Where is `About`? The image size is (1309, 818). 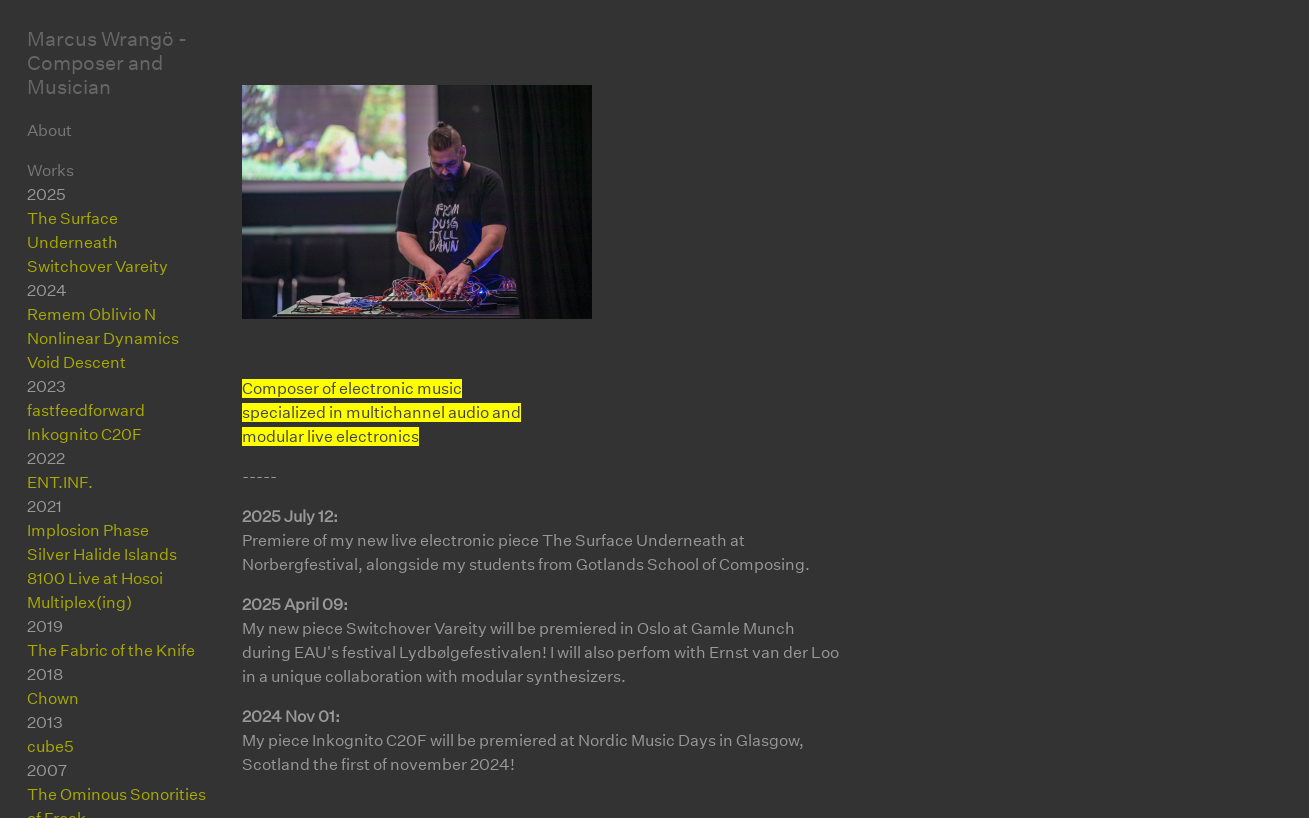
About is located at coordinates (49, 130).